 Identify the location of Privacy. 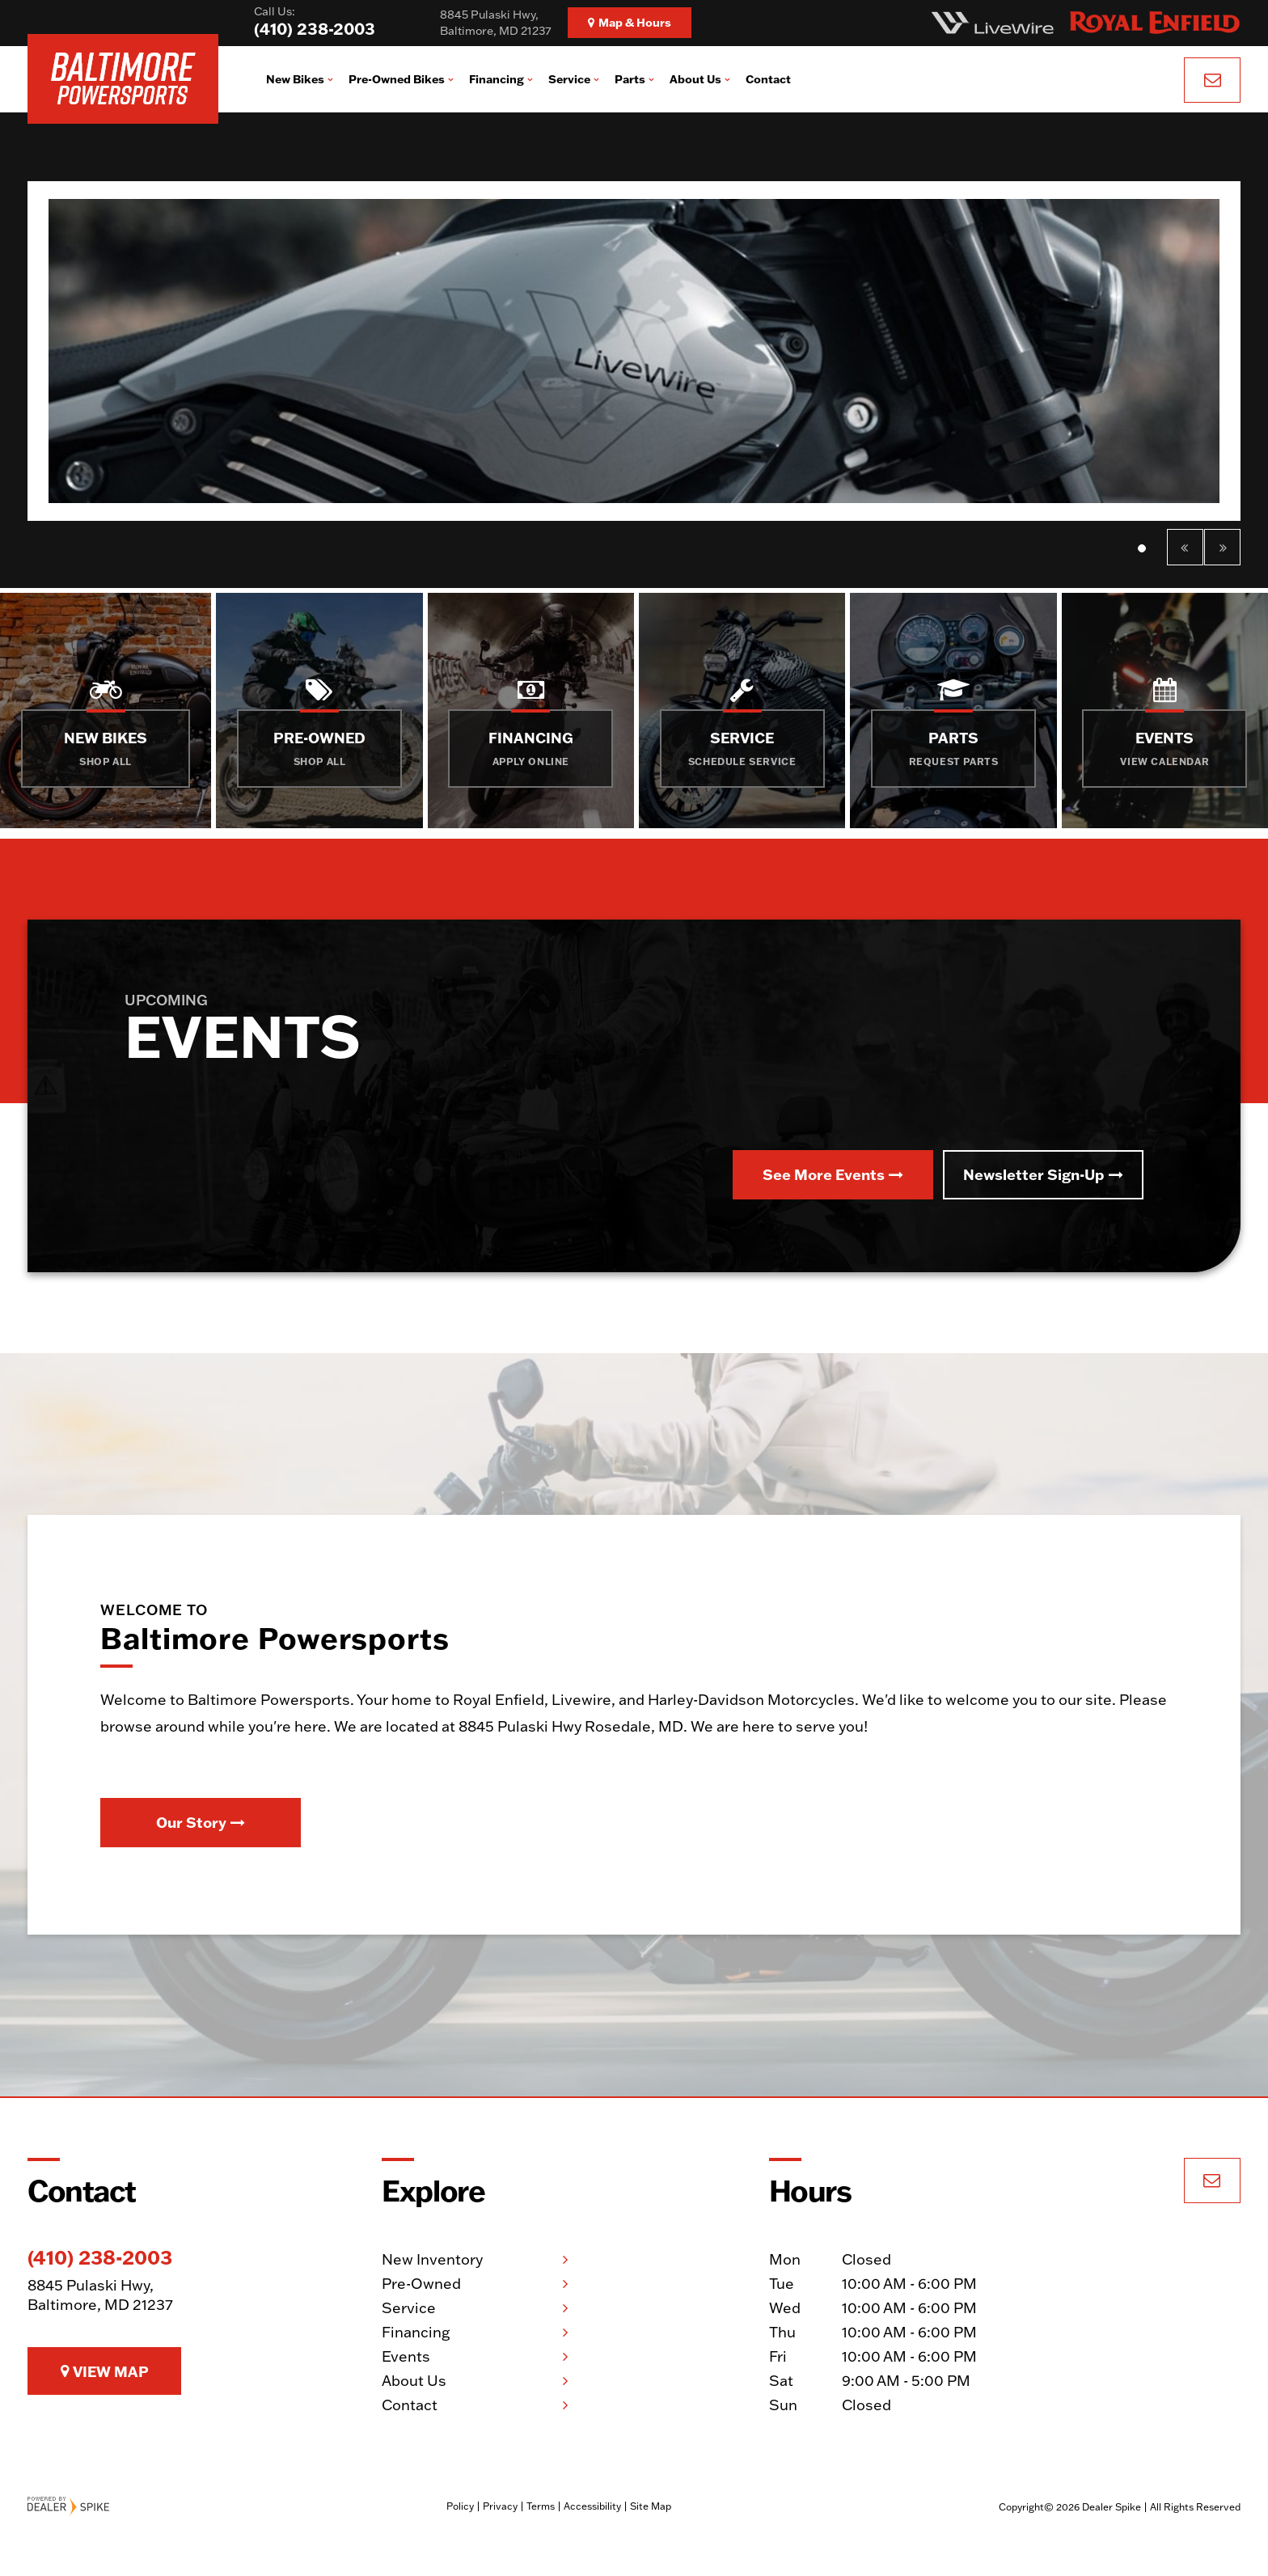
(500, 2506).